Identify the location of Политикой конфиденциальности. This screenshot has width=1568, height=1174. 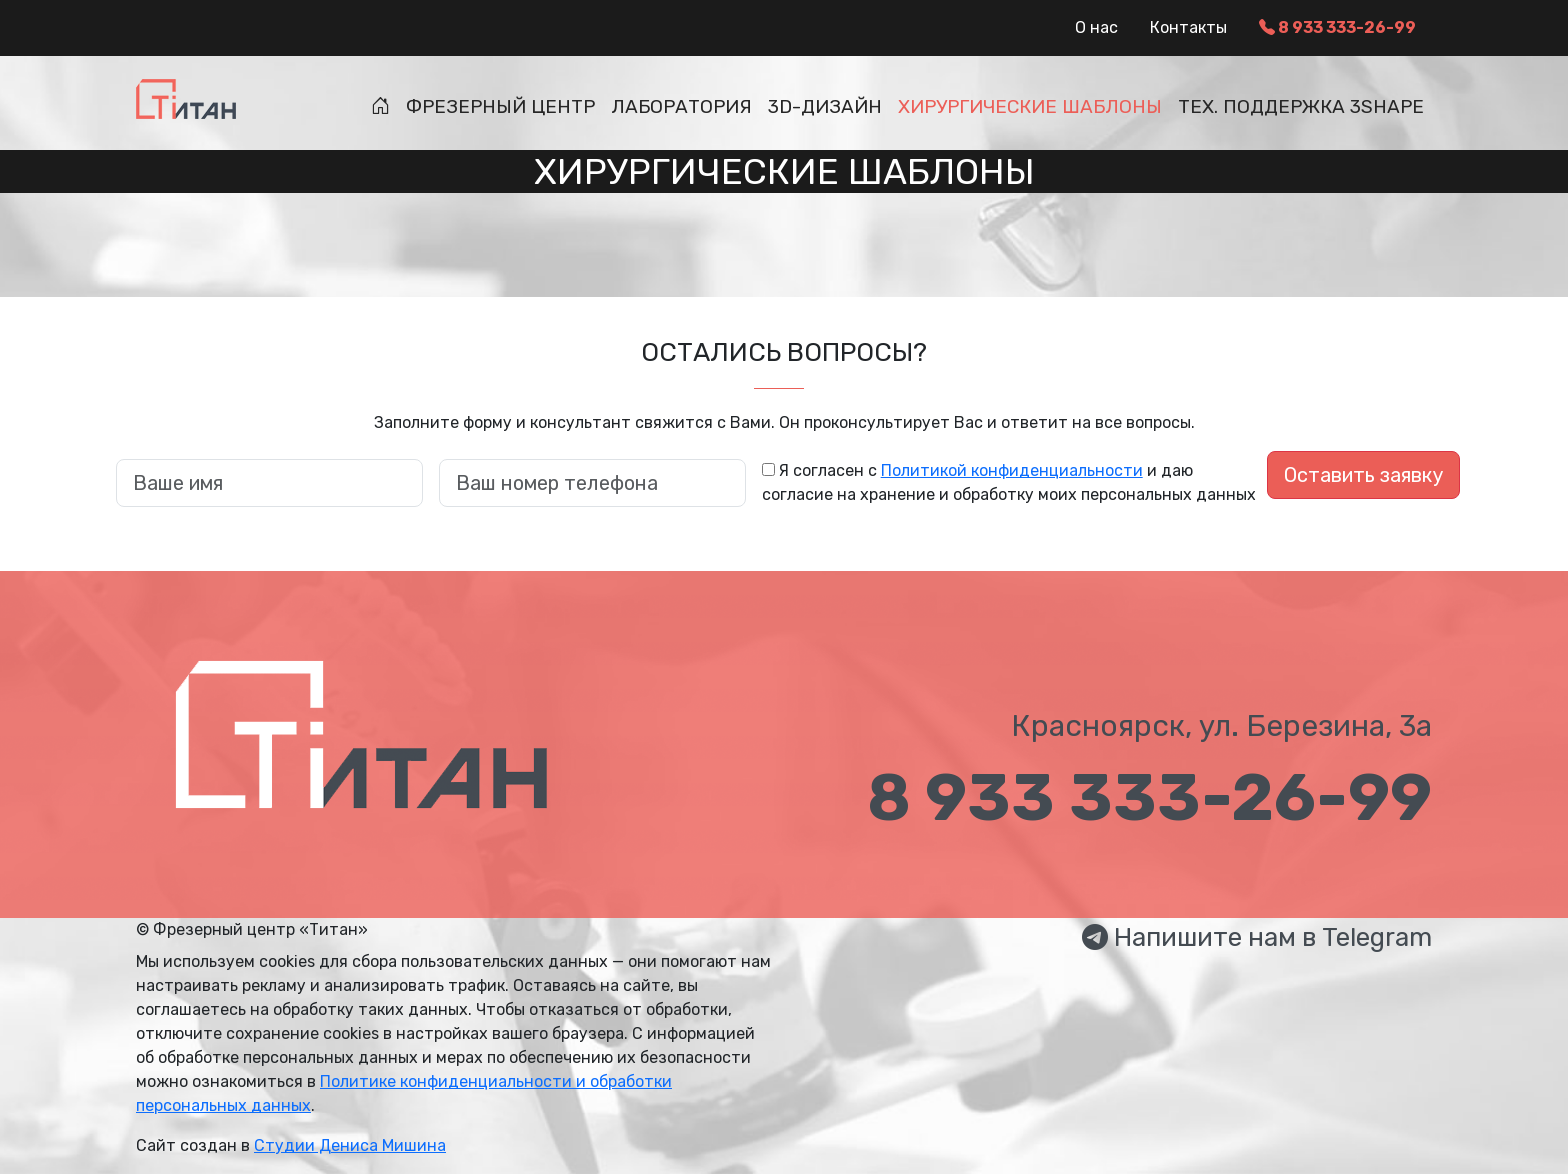
(1012, 470).